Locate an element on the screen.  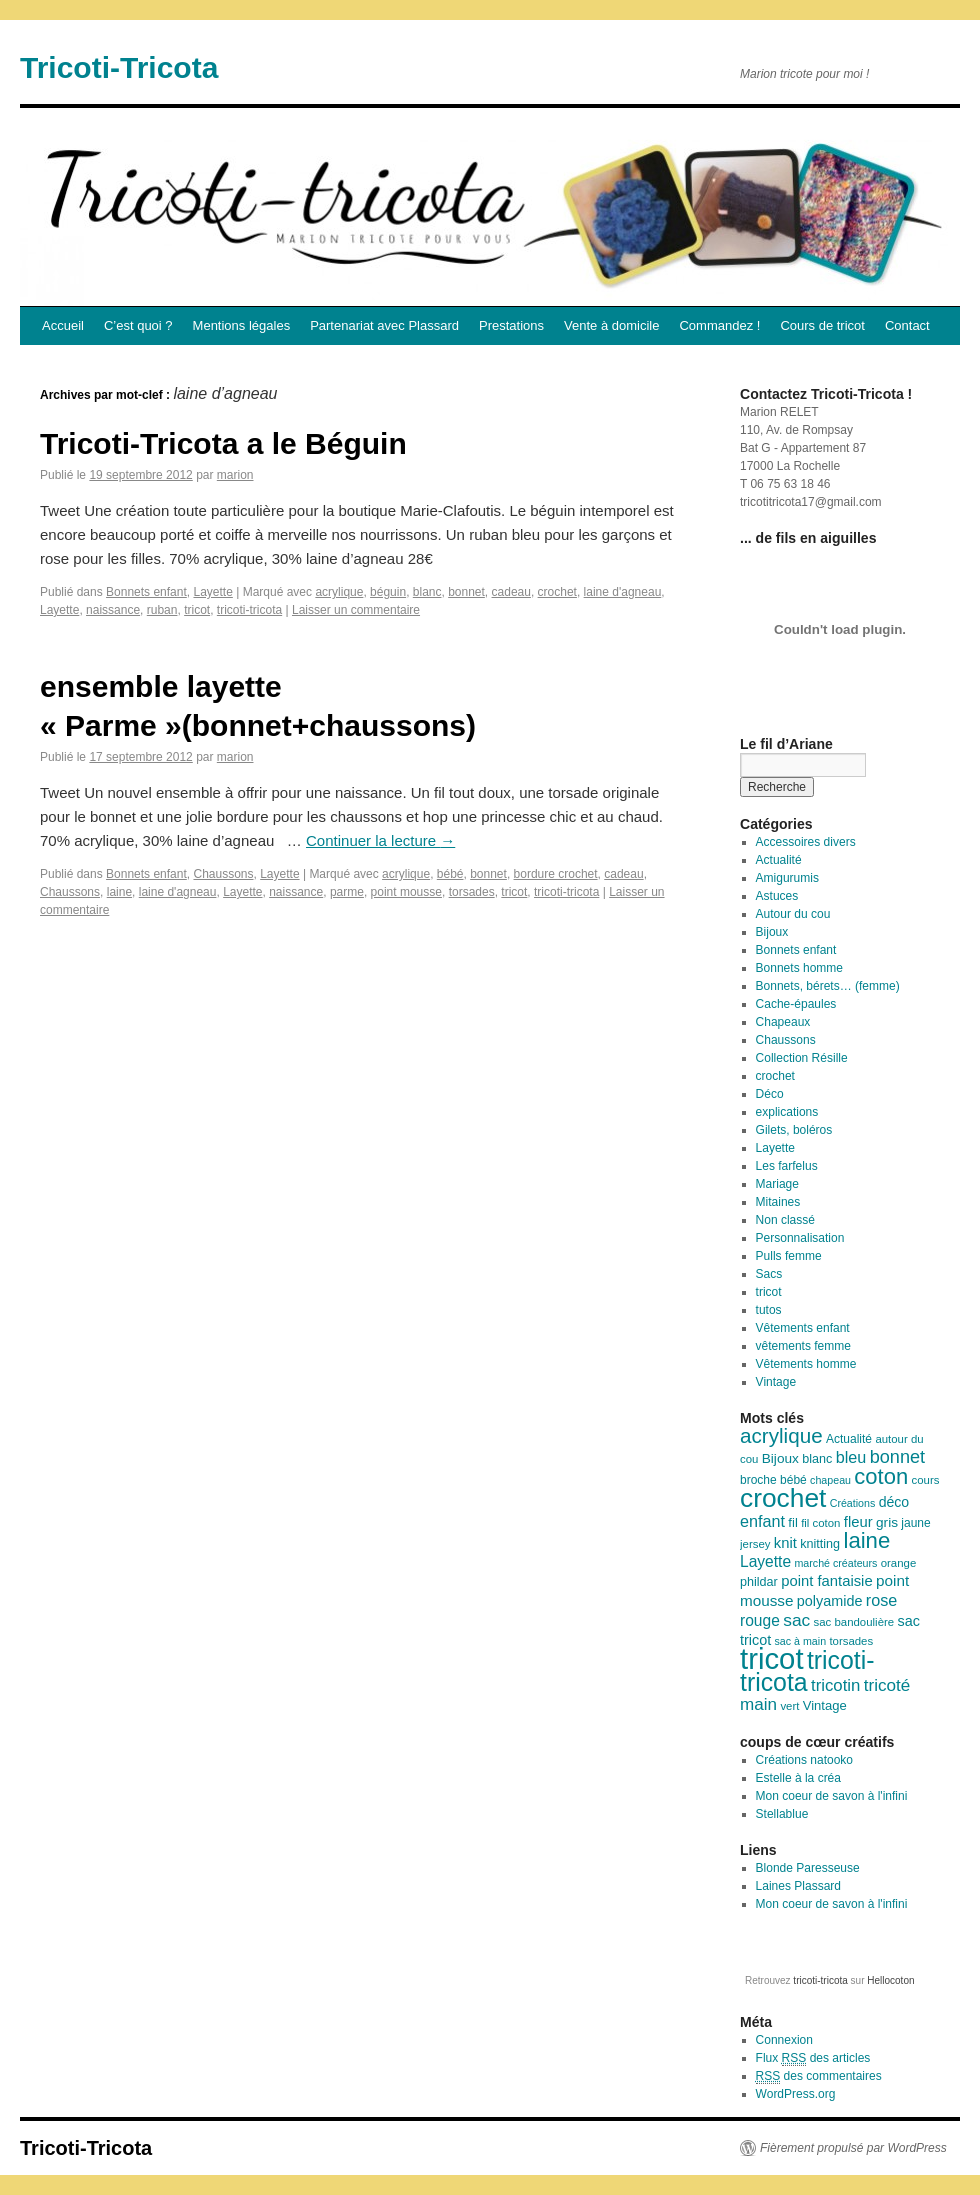
déco is located at coordinates (894, 1502).